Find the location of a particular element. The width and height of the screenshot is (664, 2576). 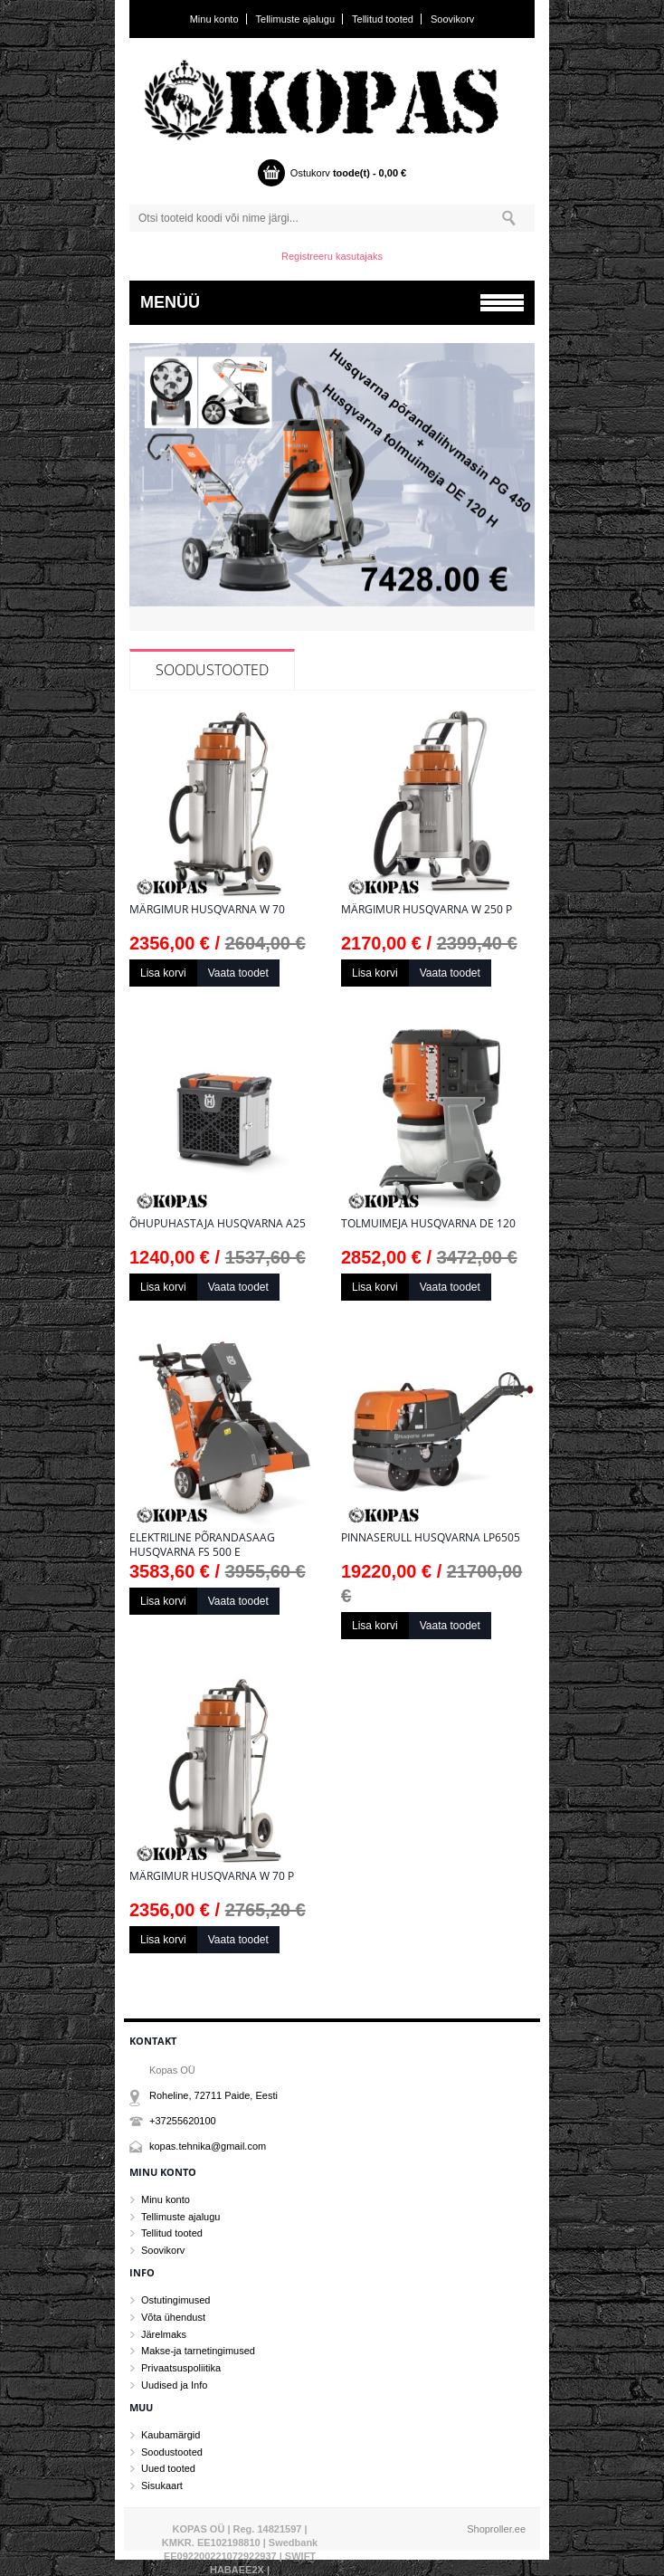

Võta ühendust is located at coordinates (173, 2317).